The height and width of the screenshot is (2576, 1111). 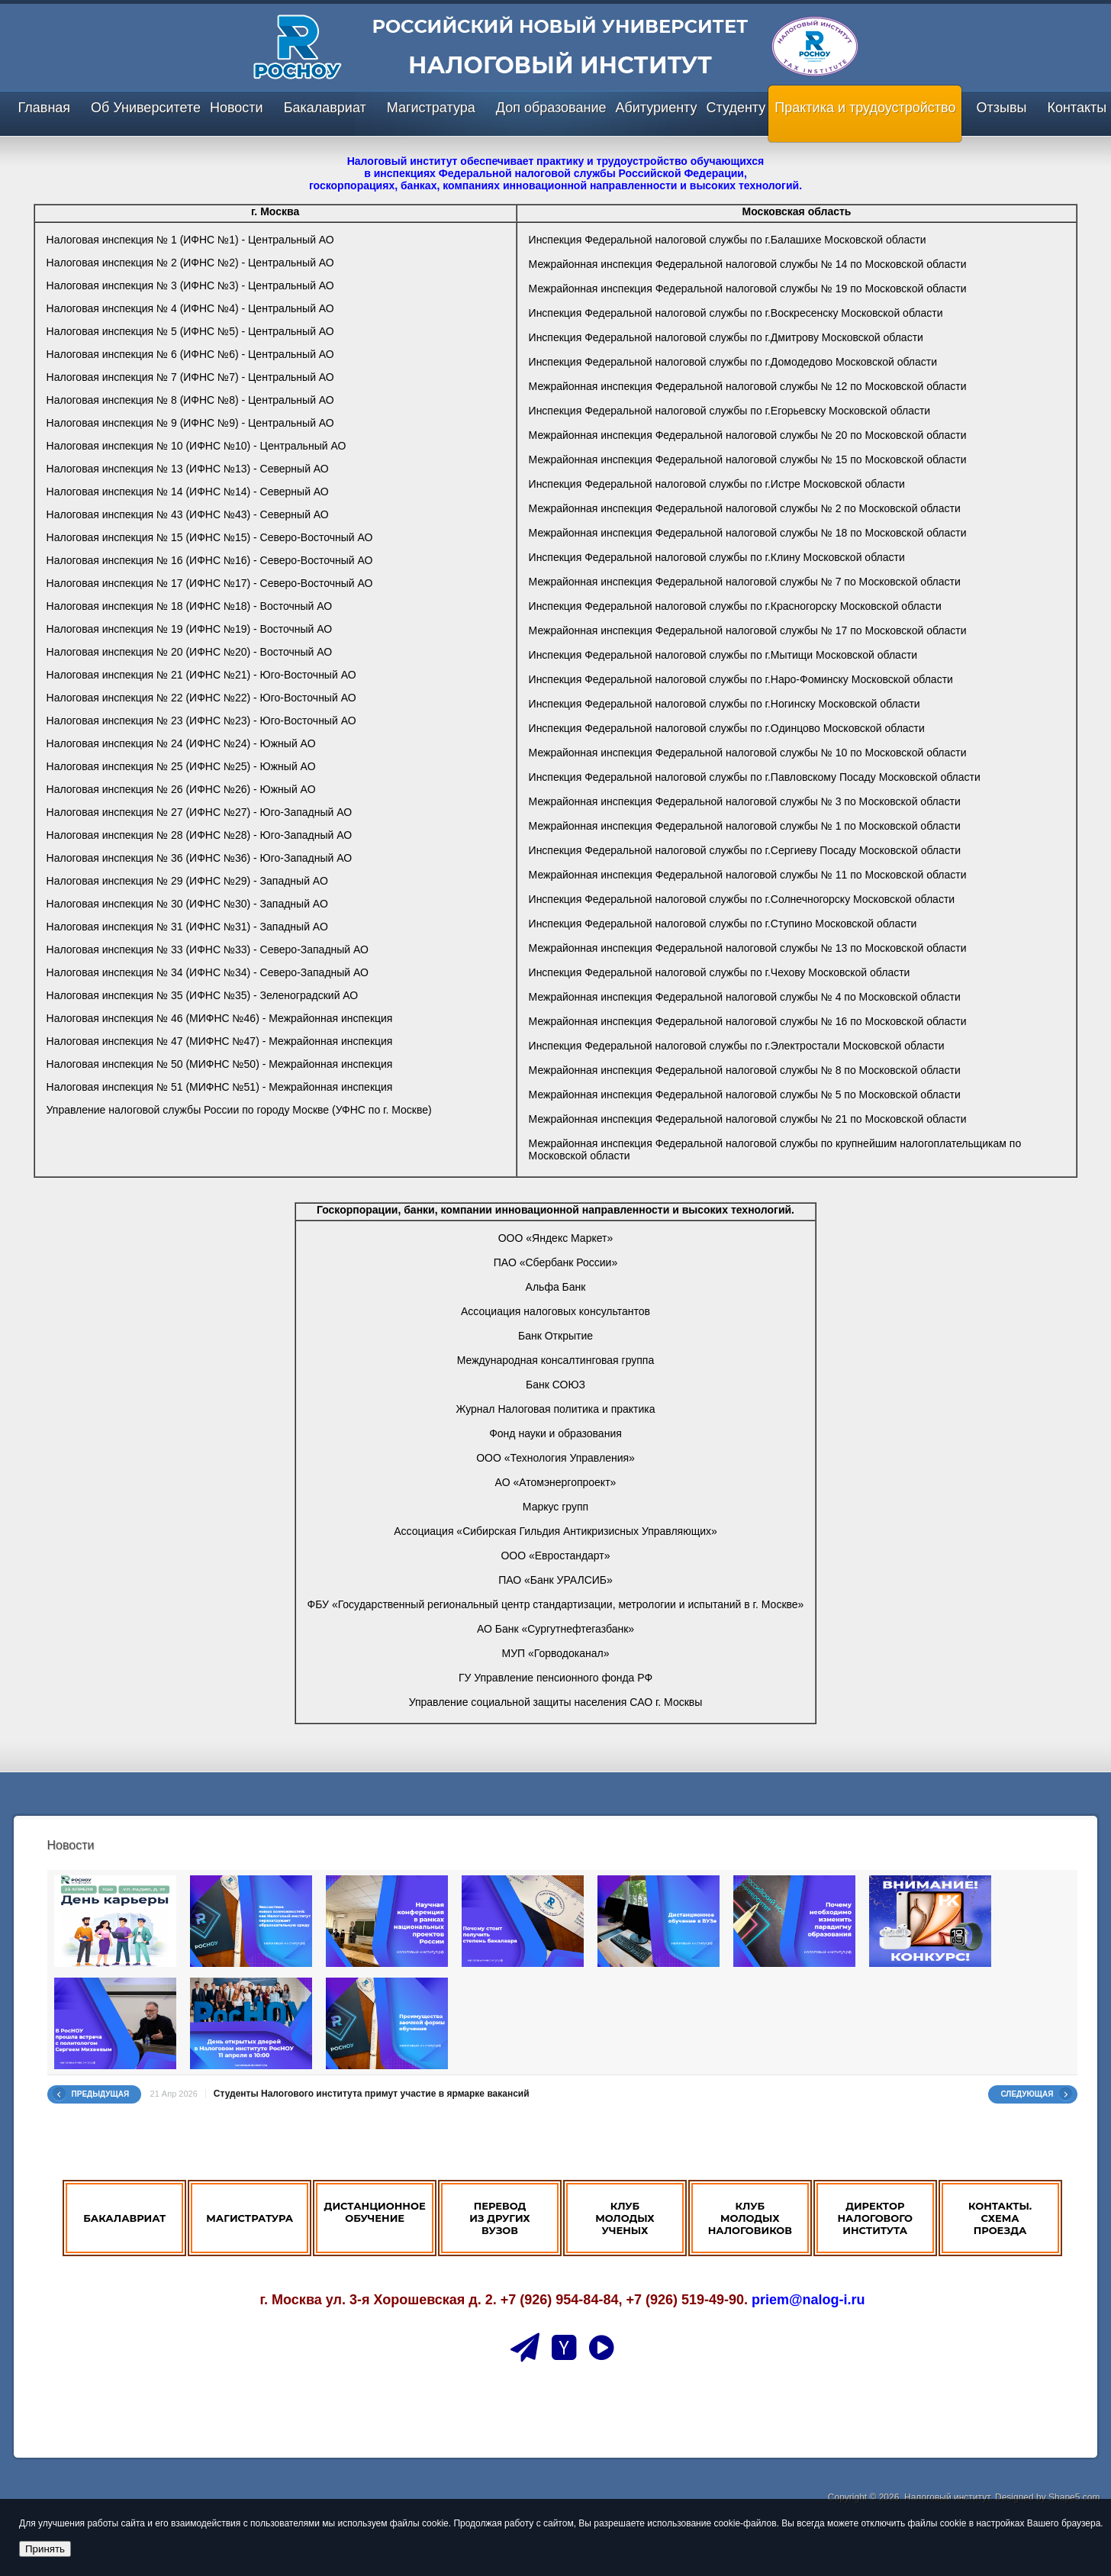 What do you see at coordinates (736, 107) in the screenshot?
I see `Студенту` at bounding box center [736, 107].